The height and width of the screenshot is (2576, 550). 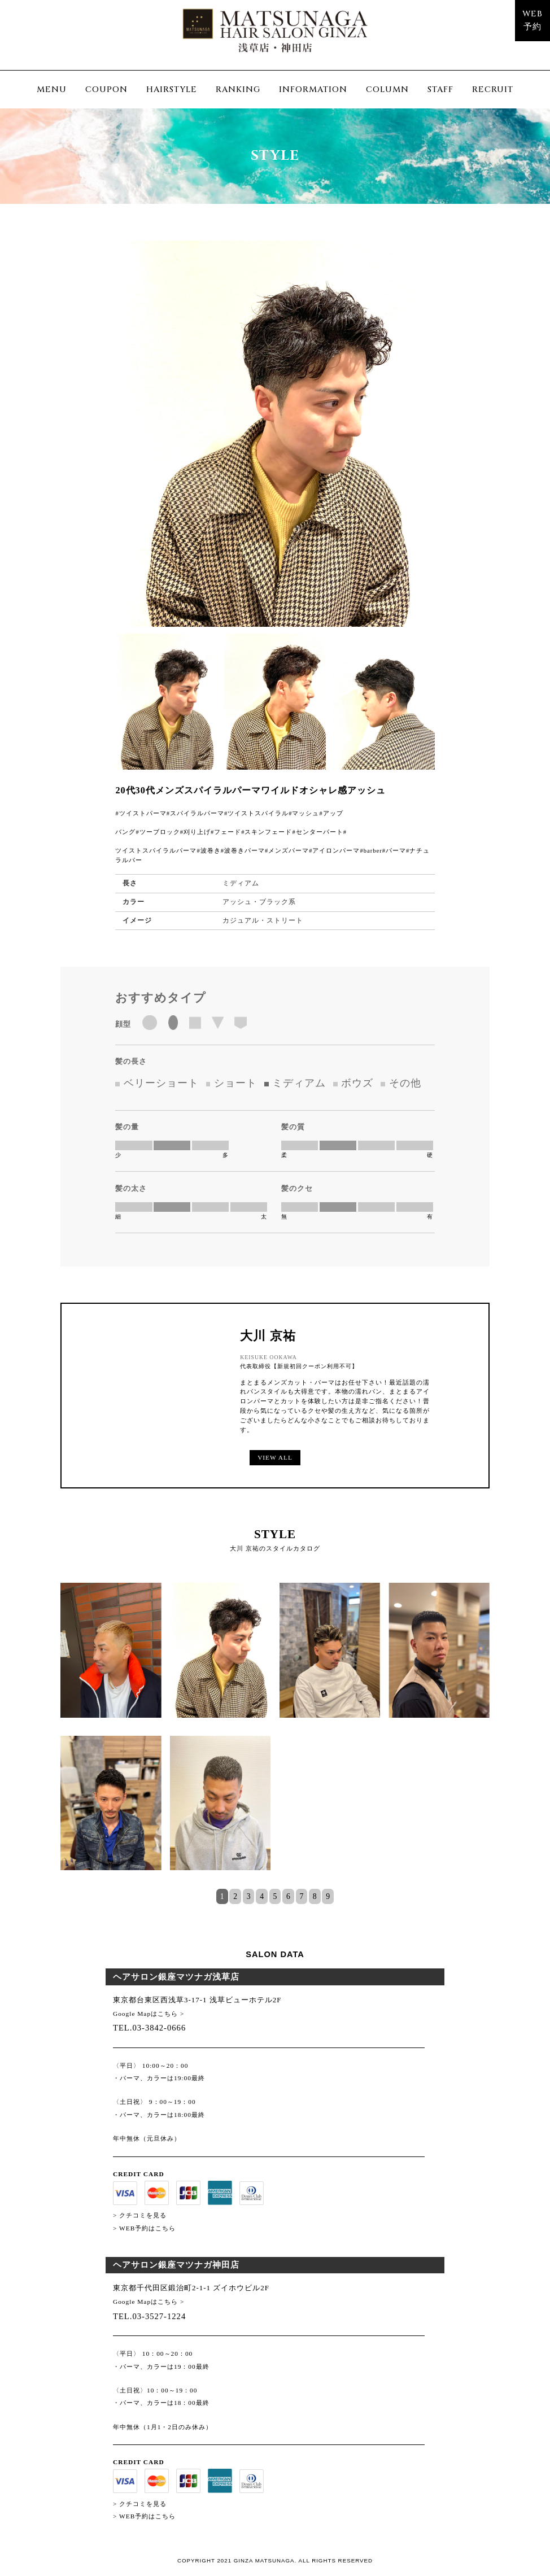 What do you see at coordinates (148, 2013) in the screenshot?
I see `Google Mapはこちら >` at bounding box center [148, 2013].